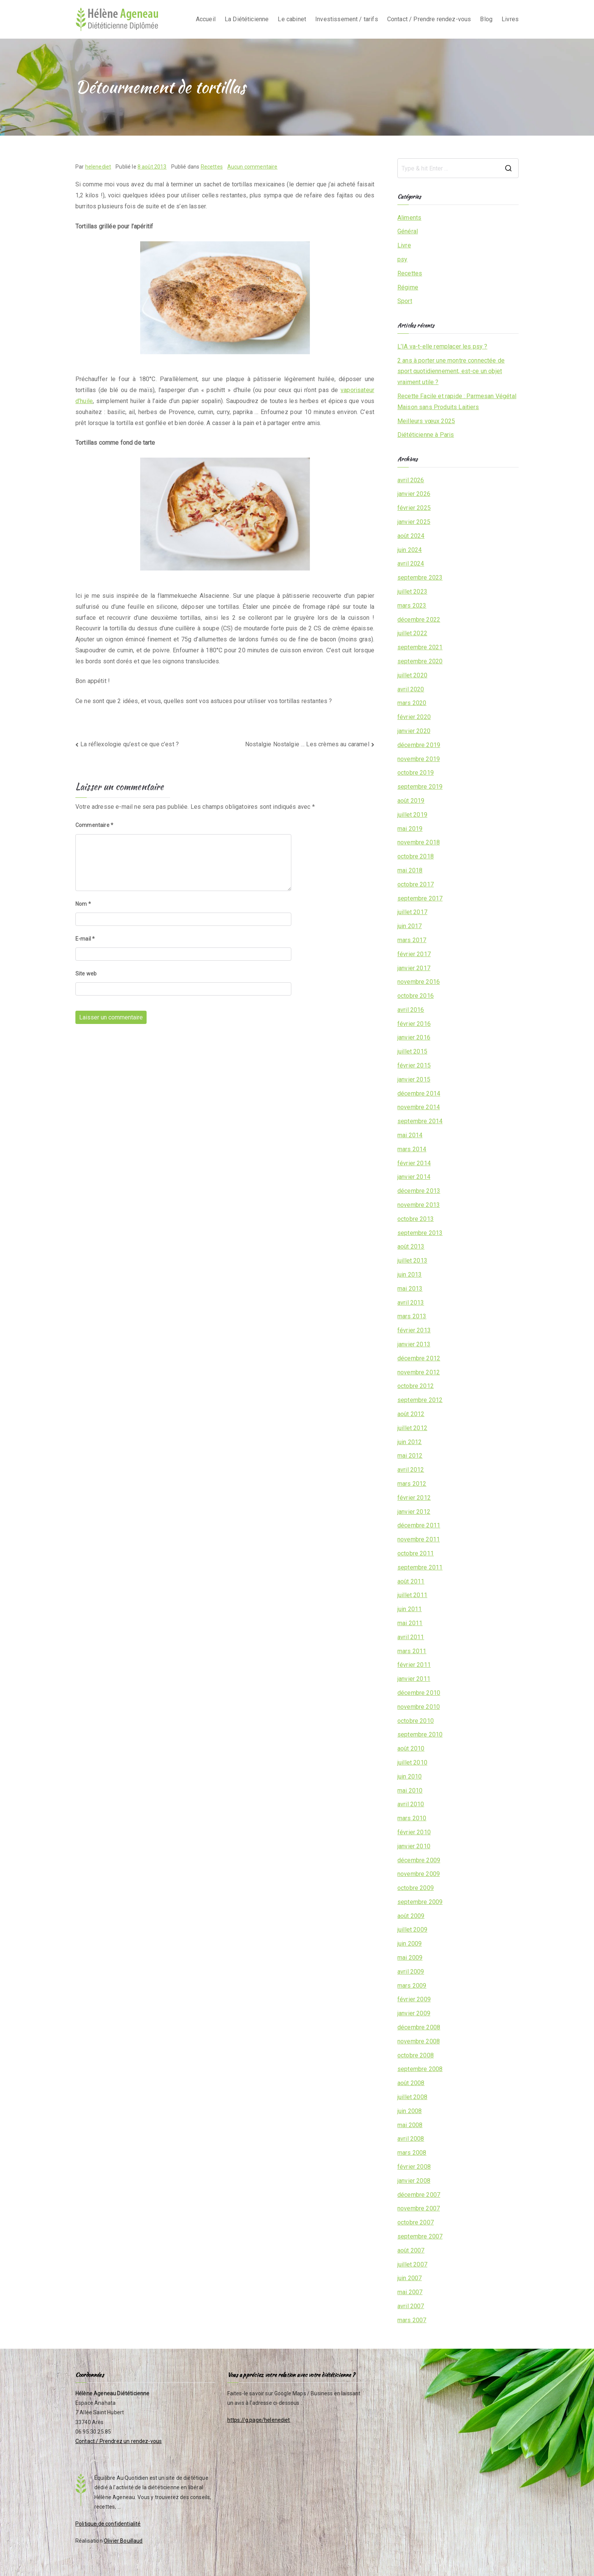  Describe the element at coordinates (414, 2166) in the screenshot. I see `février 2008` at that location.